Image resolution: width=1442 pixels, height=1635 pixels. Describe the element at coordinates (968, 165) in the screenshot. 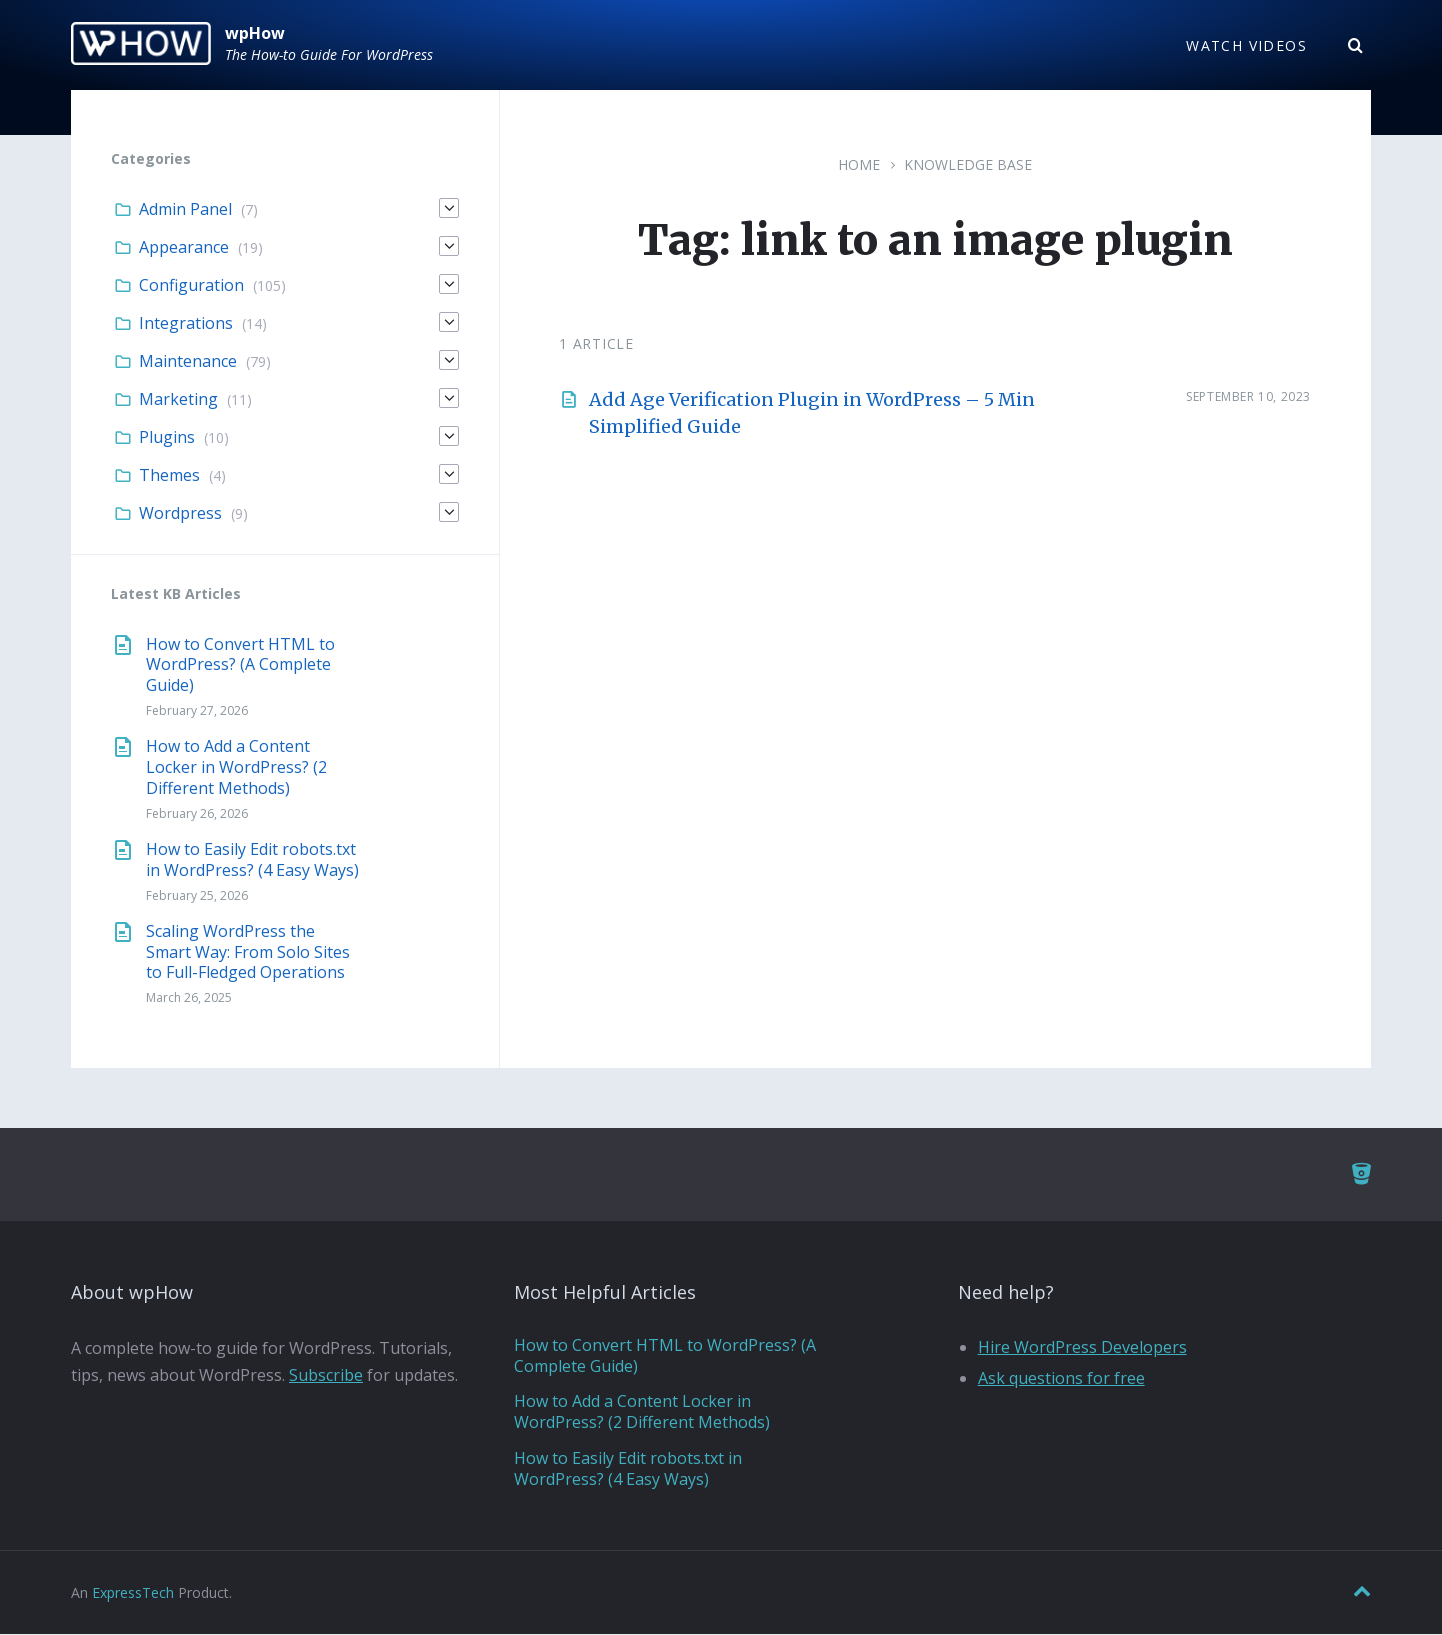

I see `Knowledge Base` at that location.